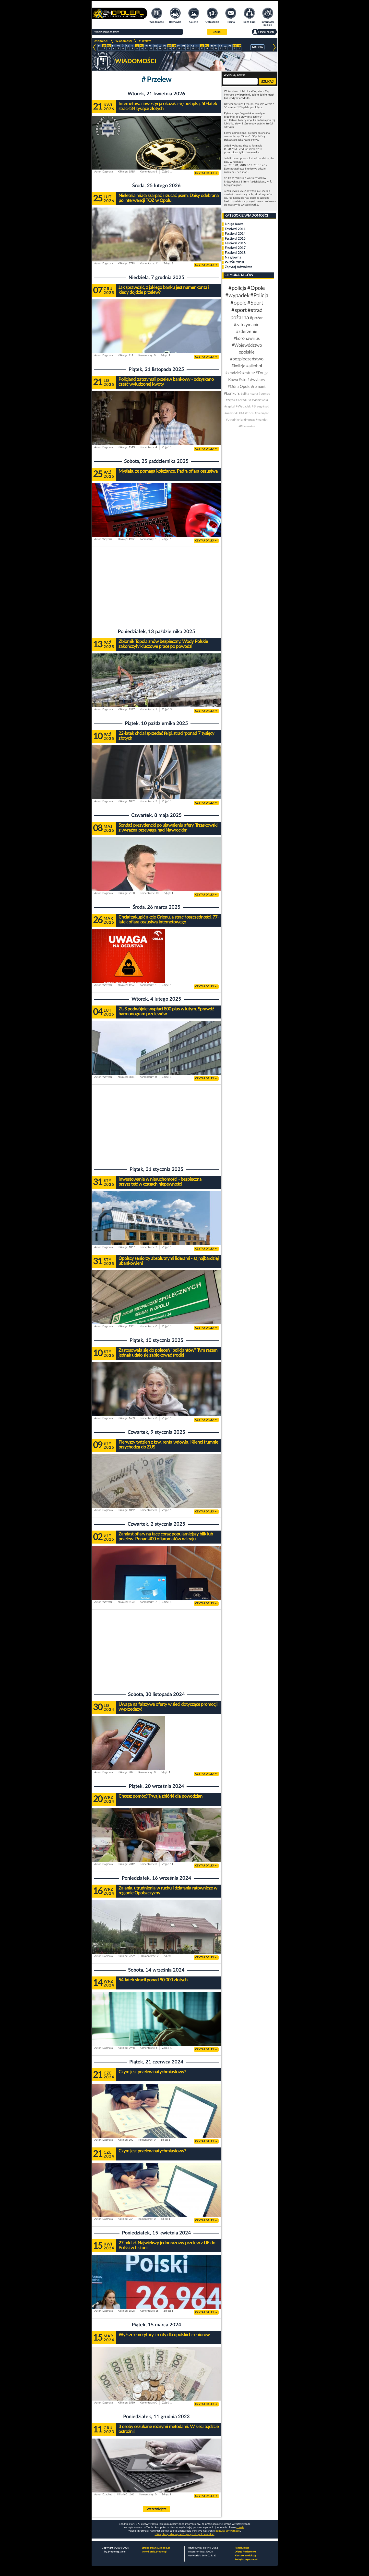  I want to click on #zderzenie, so click(246, 332).